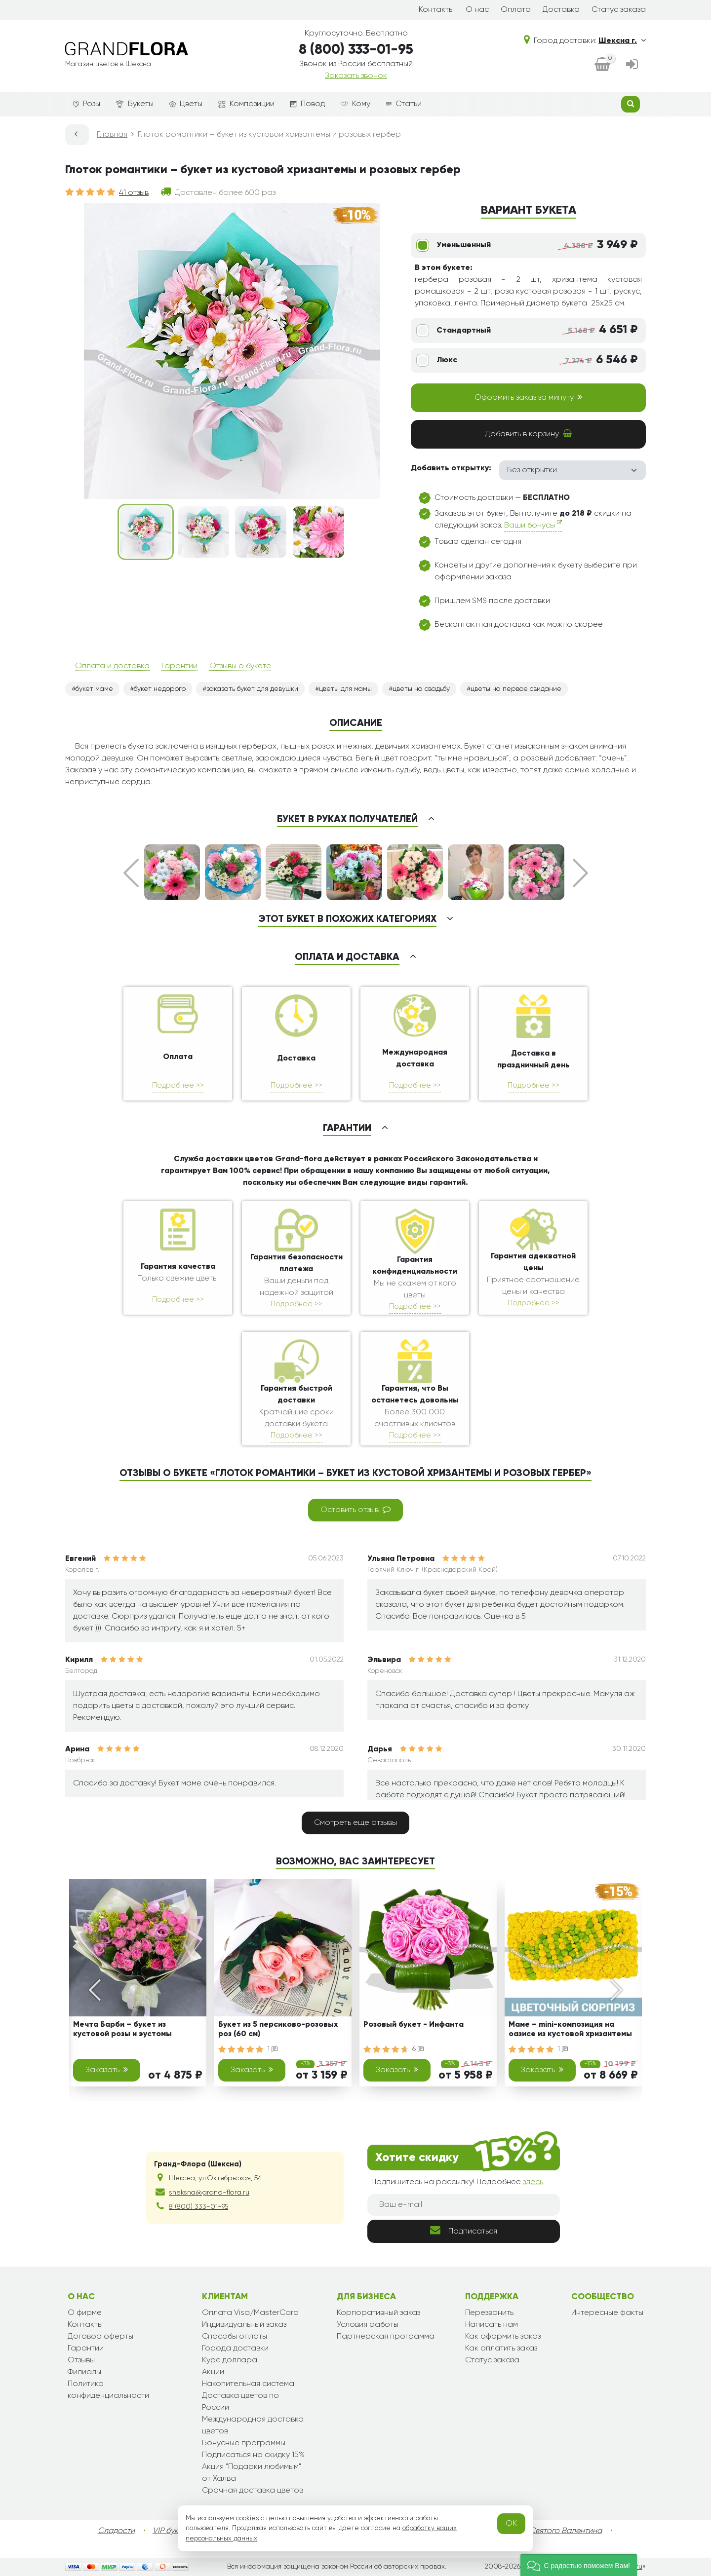  What do you see at coordinates (94, 688) in the screenshot?
I see `букет маме` at bounding box center [94, 688].